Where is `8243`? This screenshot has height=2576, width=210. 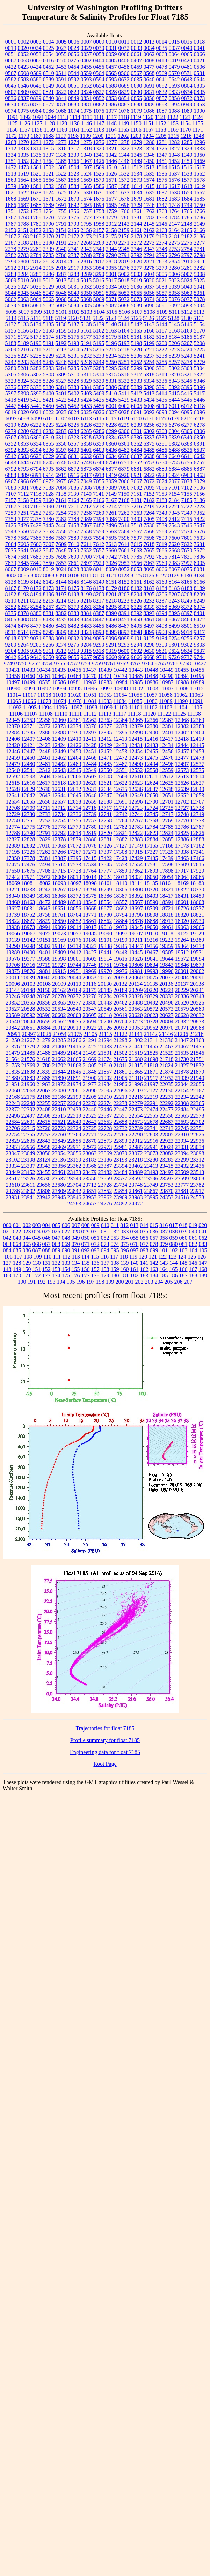
8243 is located at coordinates (174, 601).